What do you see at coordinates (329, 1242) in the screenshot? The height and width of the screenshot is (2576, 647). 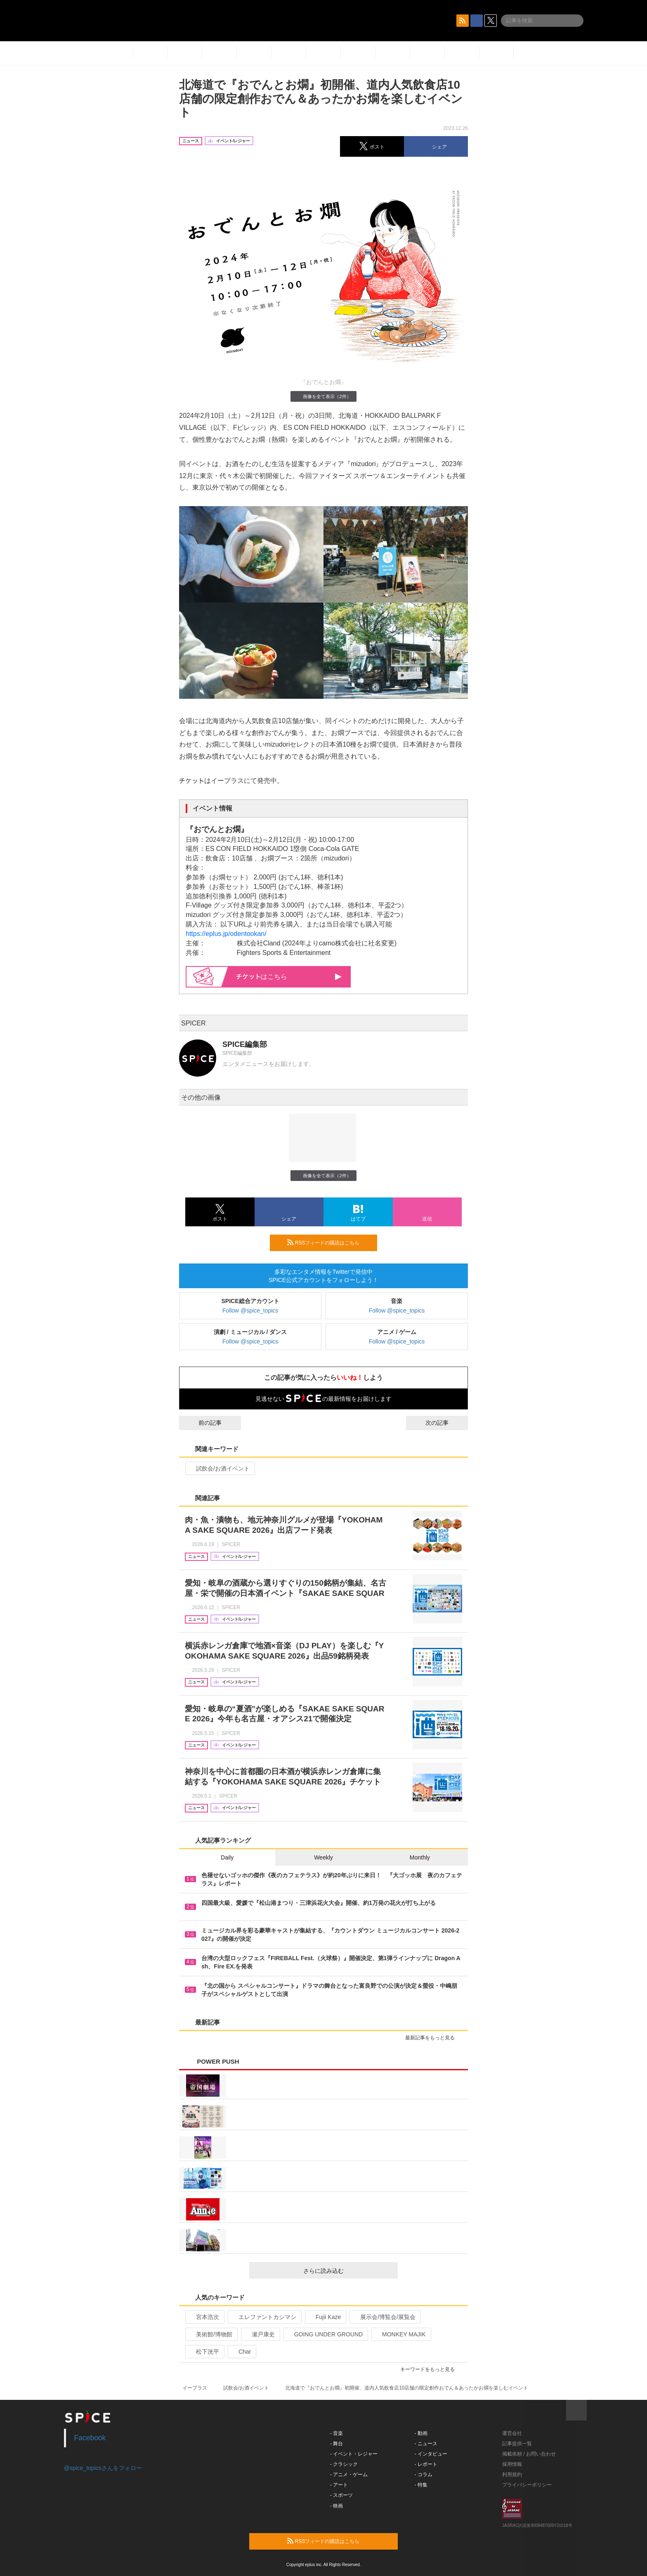 I see `RSSフィードの購読はこちら` at bounding box center [329, 1242].